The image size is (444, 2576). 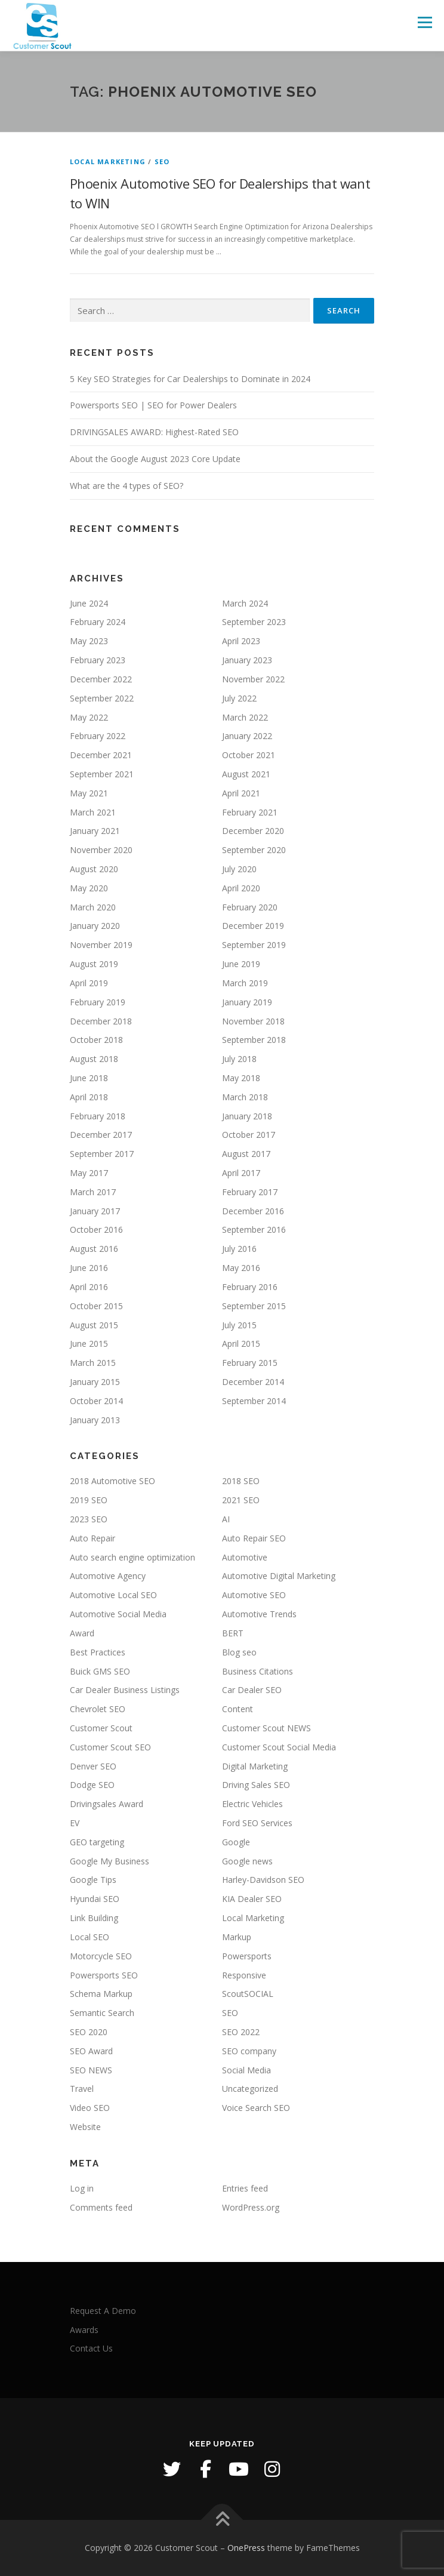 I want to click on DRIVINGSALES AWARD: Highest-Rated SEO, so click(x=154, y=432).